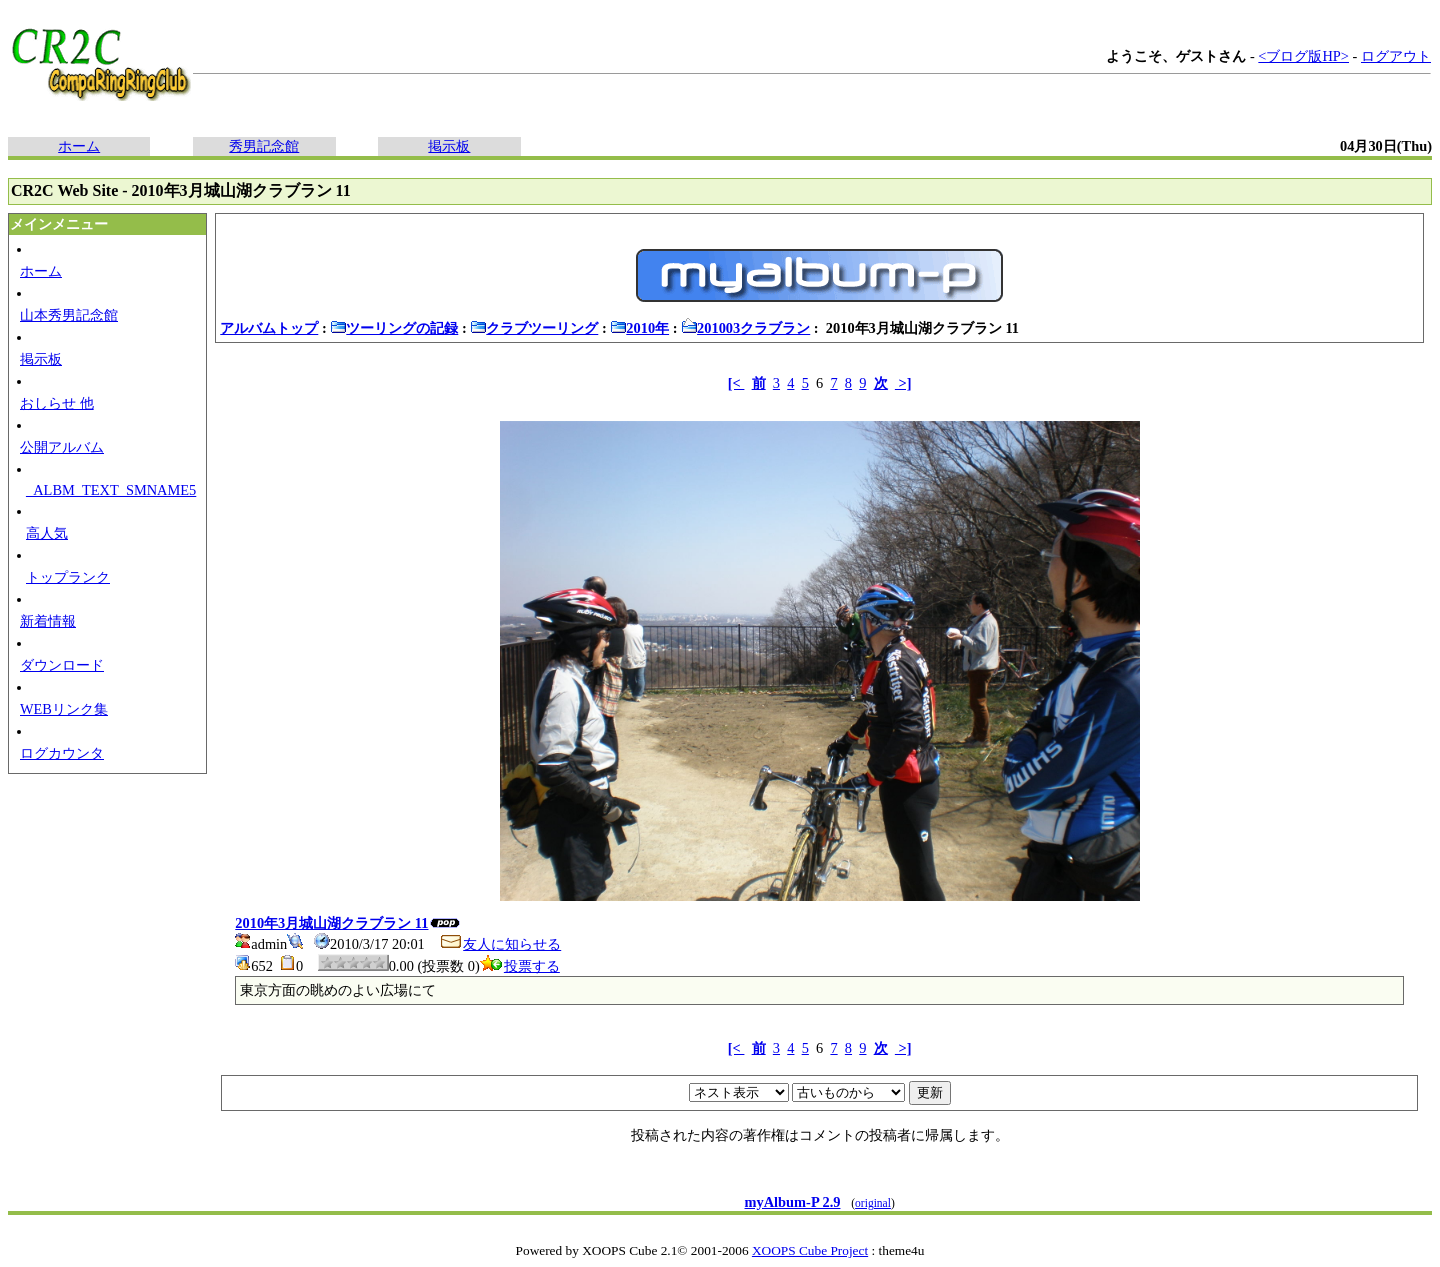  Describe the element at coordinates (1303, 56) in the screenshot. I see `<ブログ版HP>` at that location.